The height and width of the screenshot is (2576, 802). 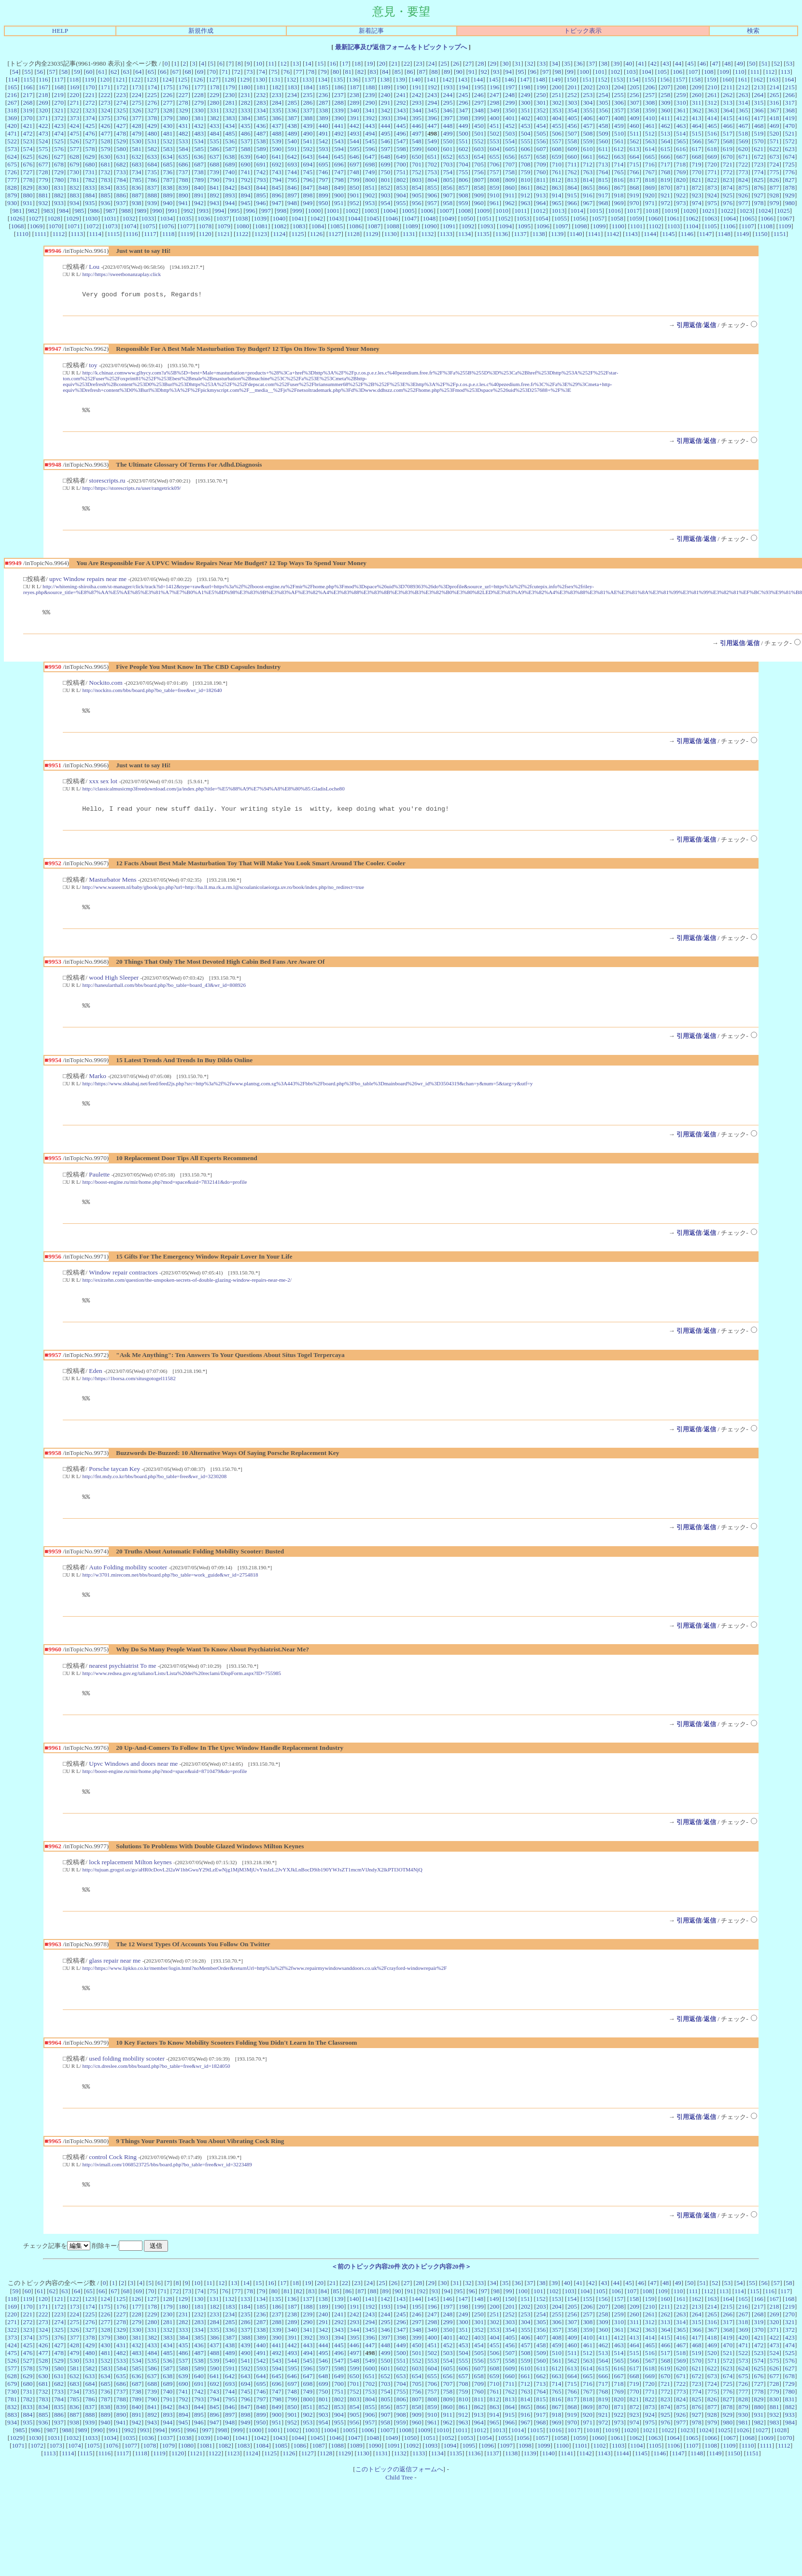 What do you see at coordinates (576, 210) in the screenshot?
I see `1014` at bounding box center [576, 210].